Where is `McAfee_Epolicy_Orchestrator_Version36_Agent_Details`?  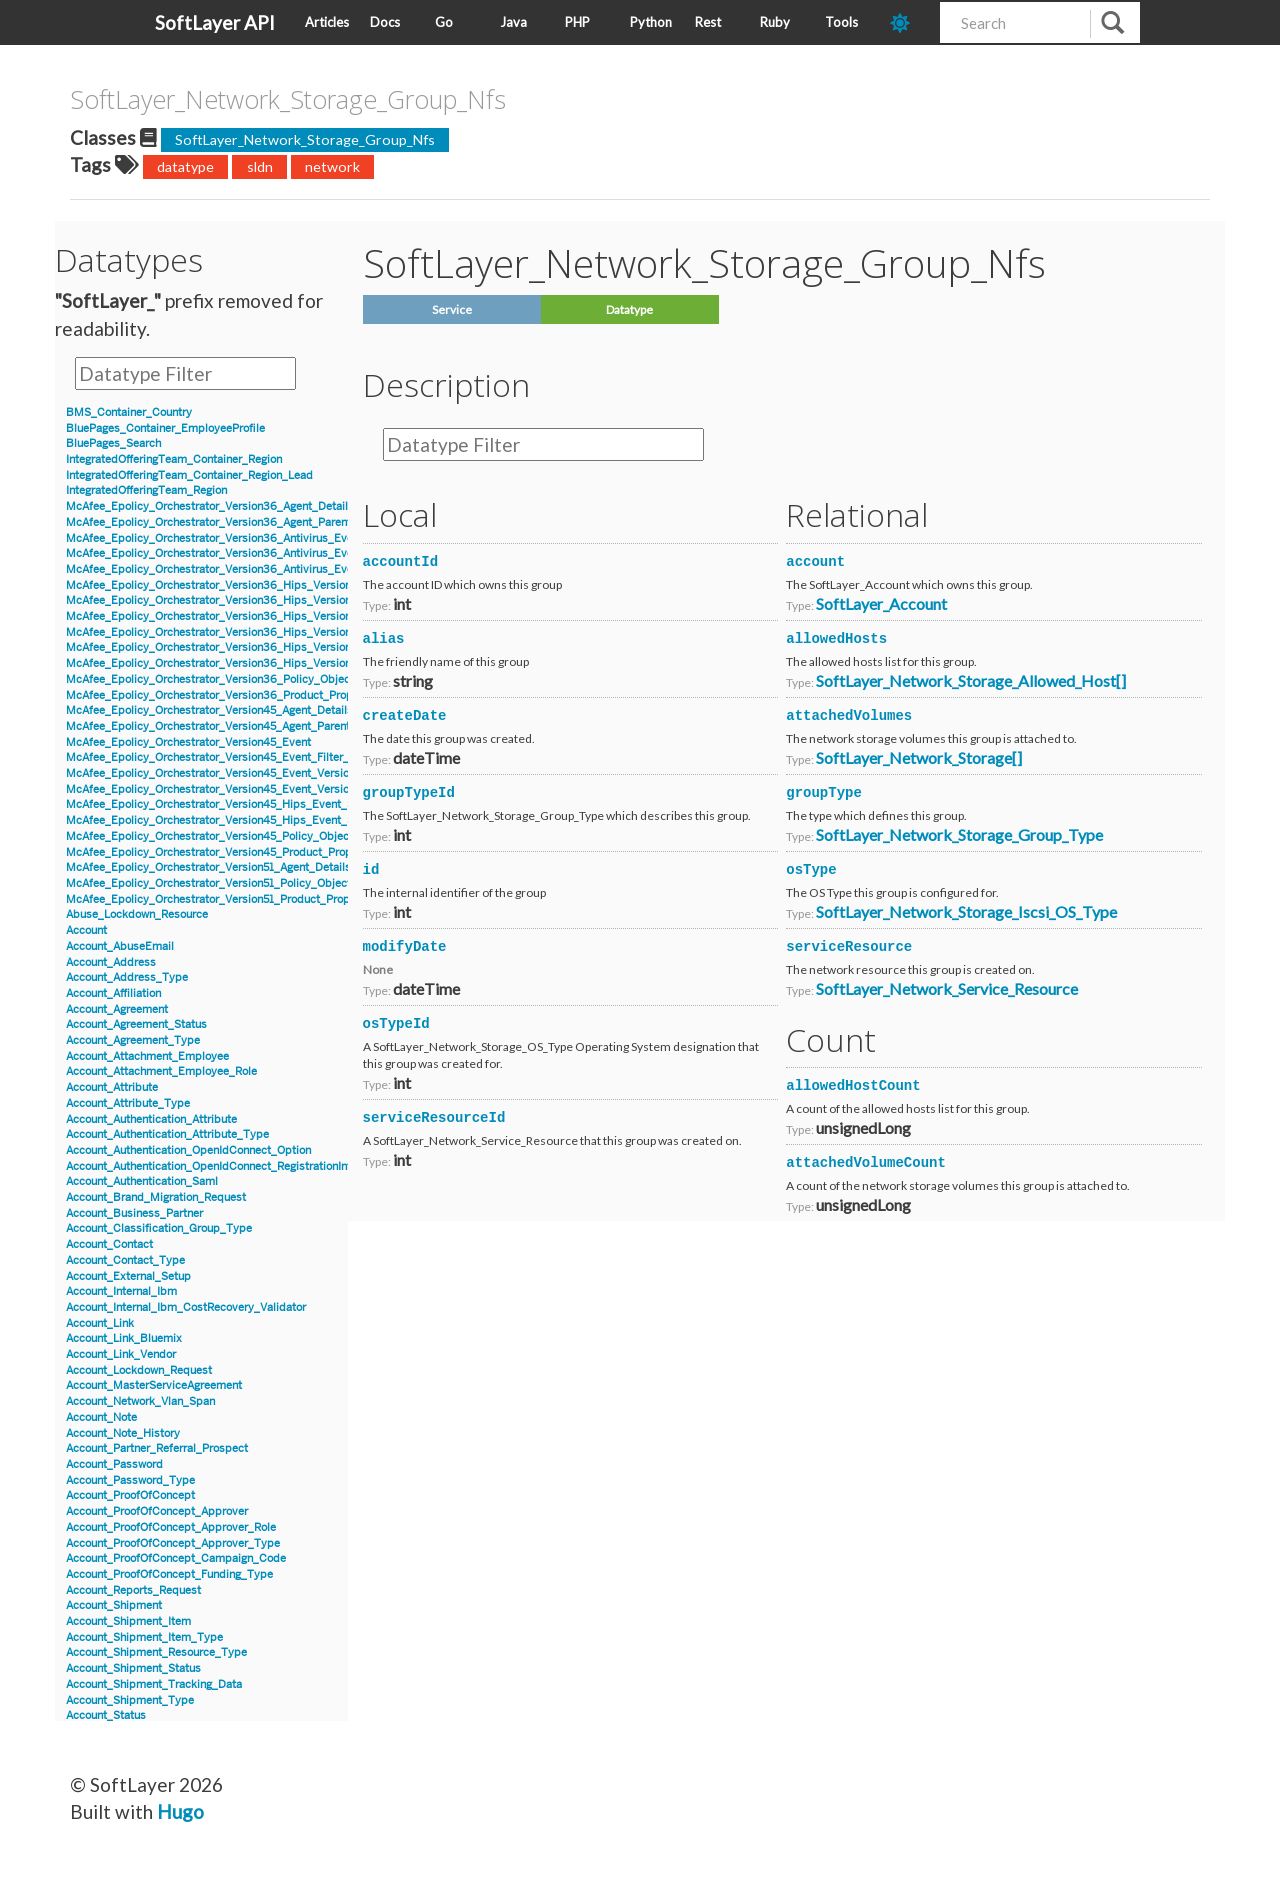 McAfee_Epolicy_Orchestrator_Version36_Agent_Details is located at coordinates (210, 506).